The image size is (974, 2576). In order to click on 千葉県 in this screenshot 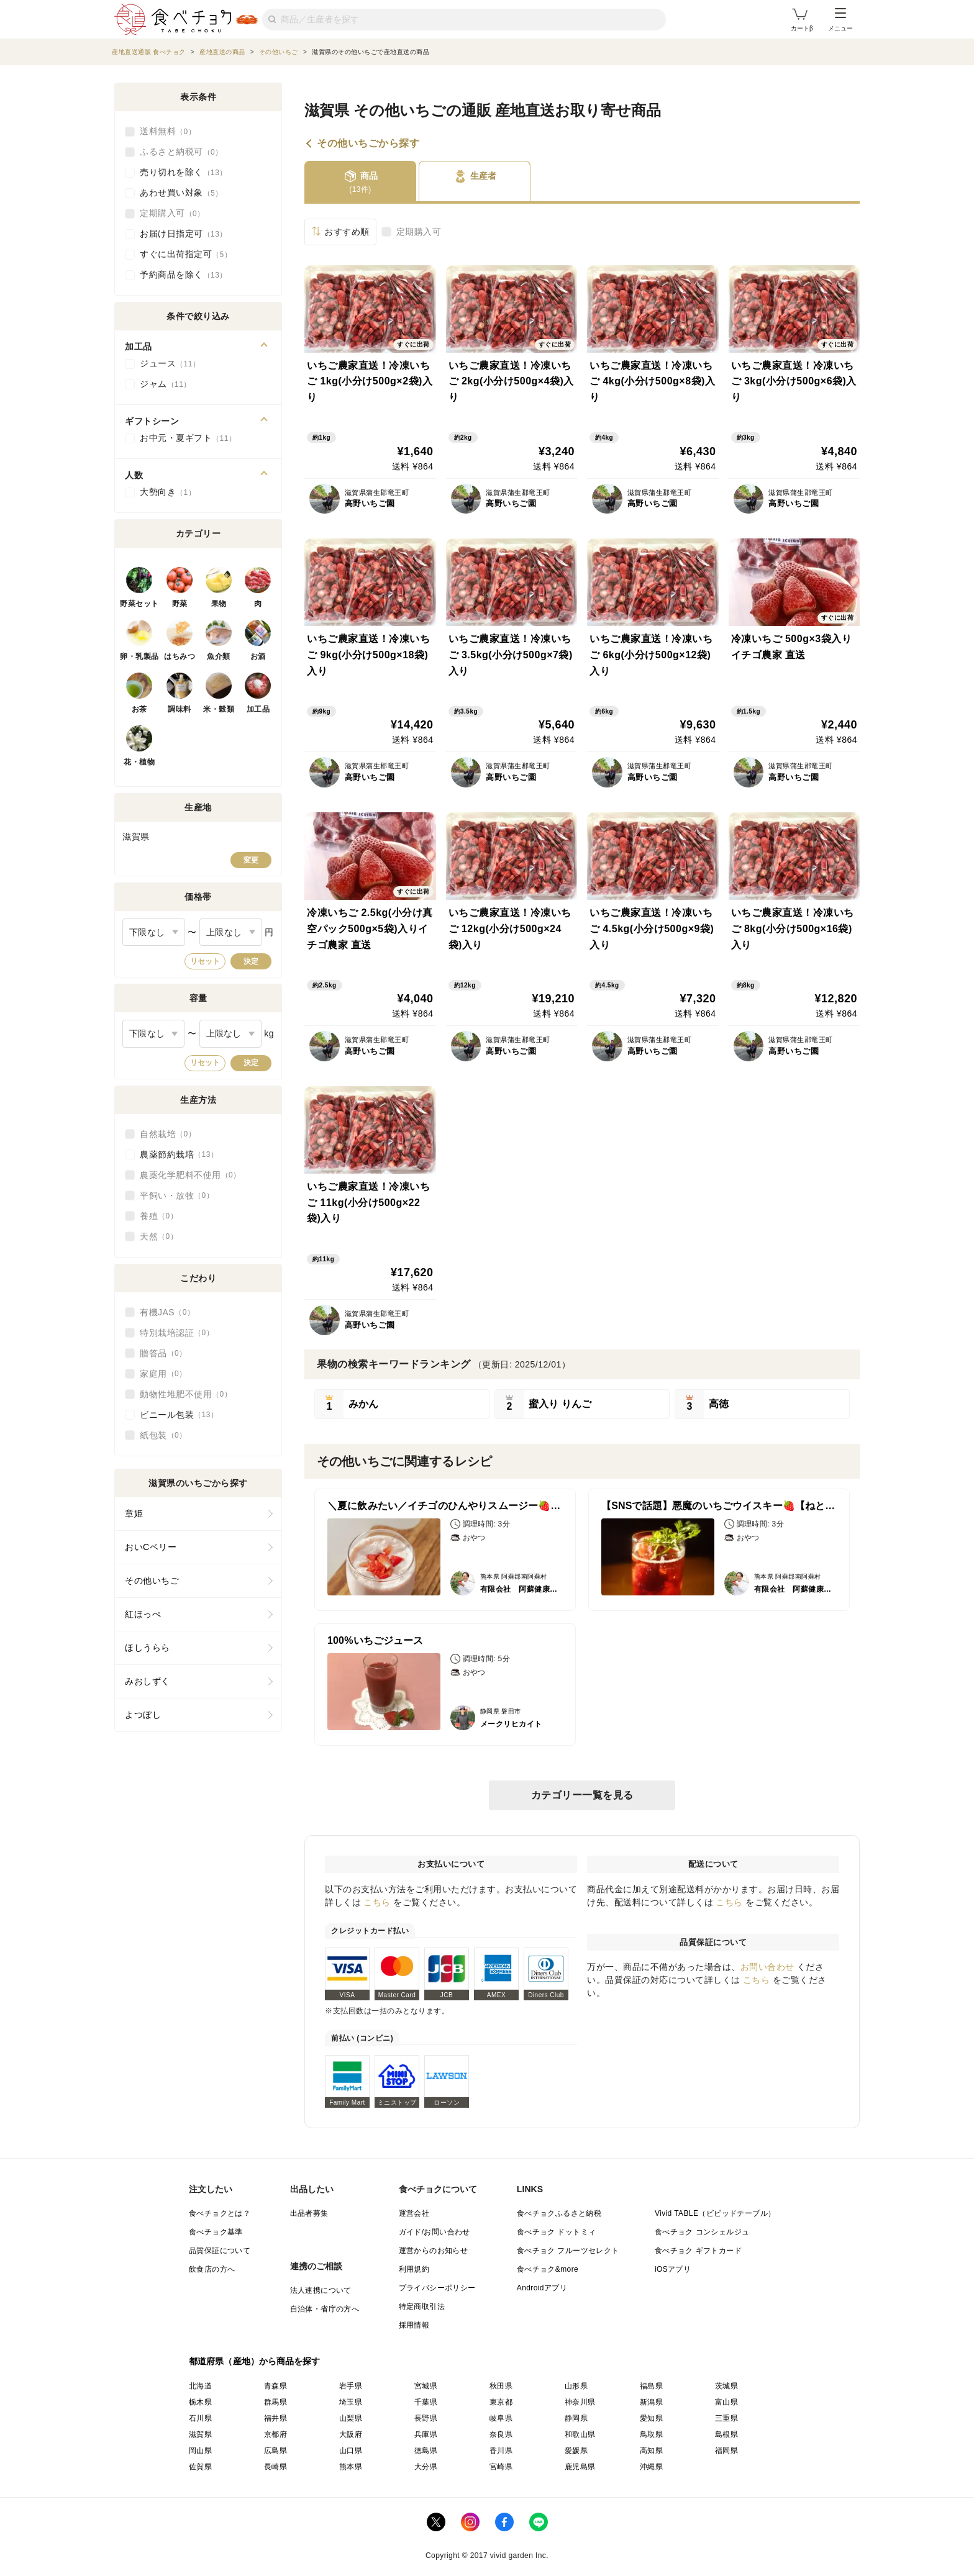, I will do `click(425, 2402)`.